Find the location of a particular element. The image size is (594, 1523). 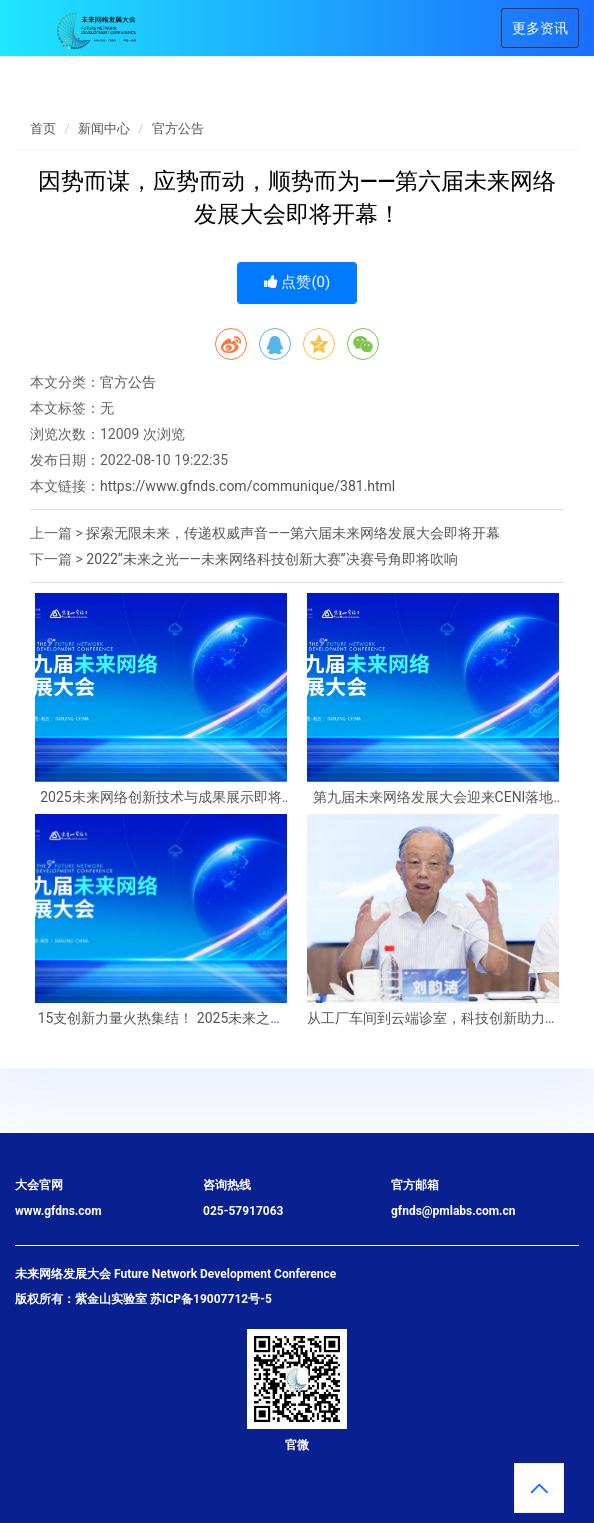

从工厂车间到云端诊室，科技创新助力民生事业“加速度”——紫金山实验室未来网络、6G通信技术铺就“生活新干线” is located at coordinates (433, 1018).